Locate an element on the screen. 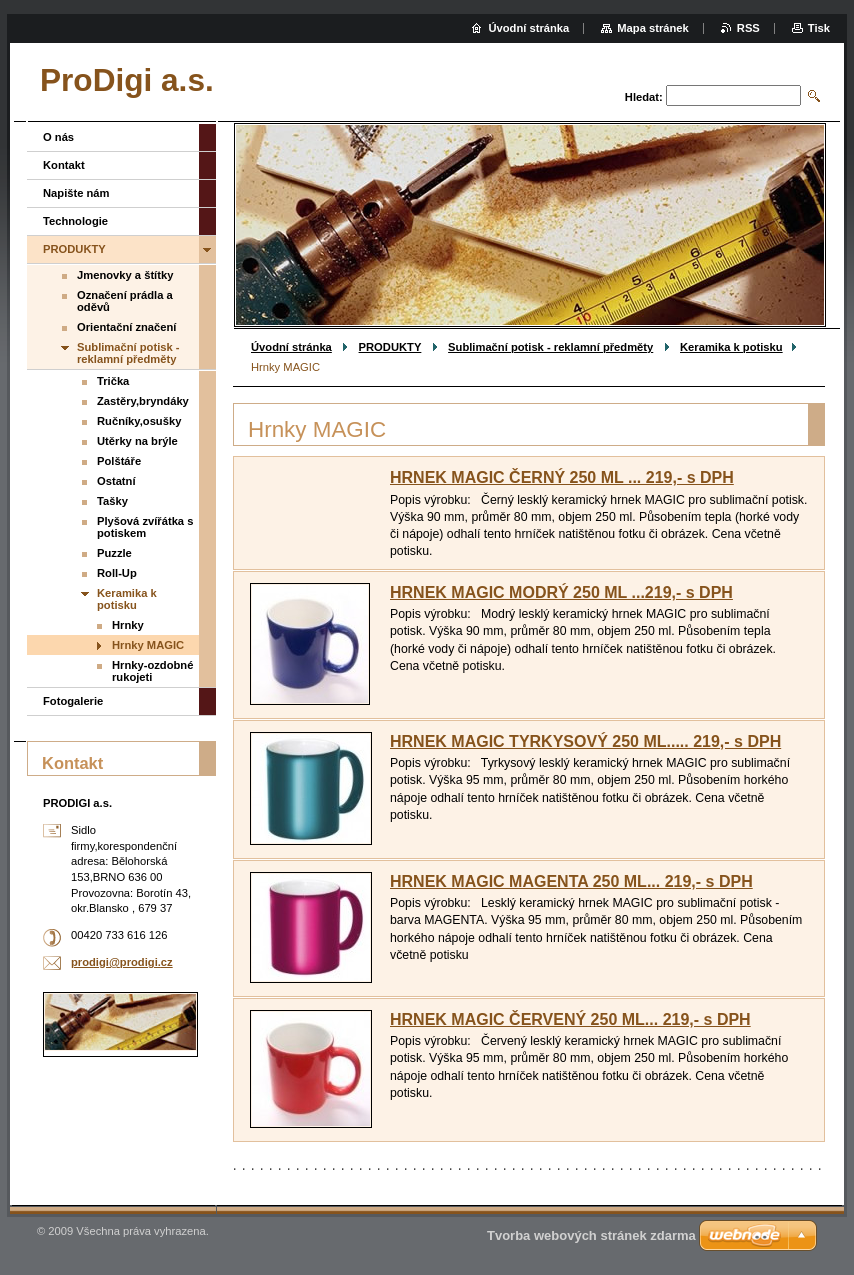  Tvorba webových stránek zdarma is located at coordinates (591, 1235).